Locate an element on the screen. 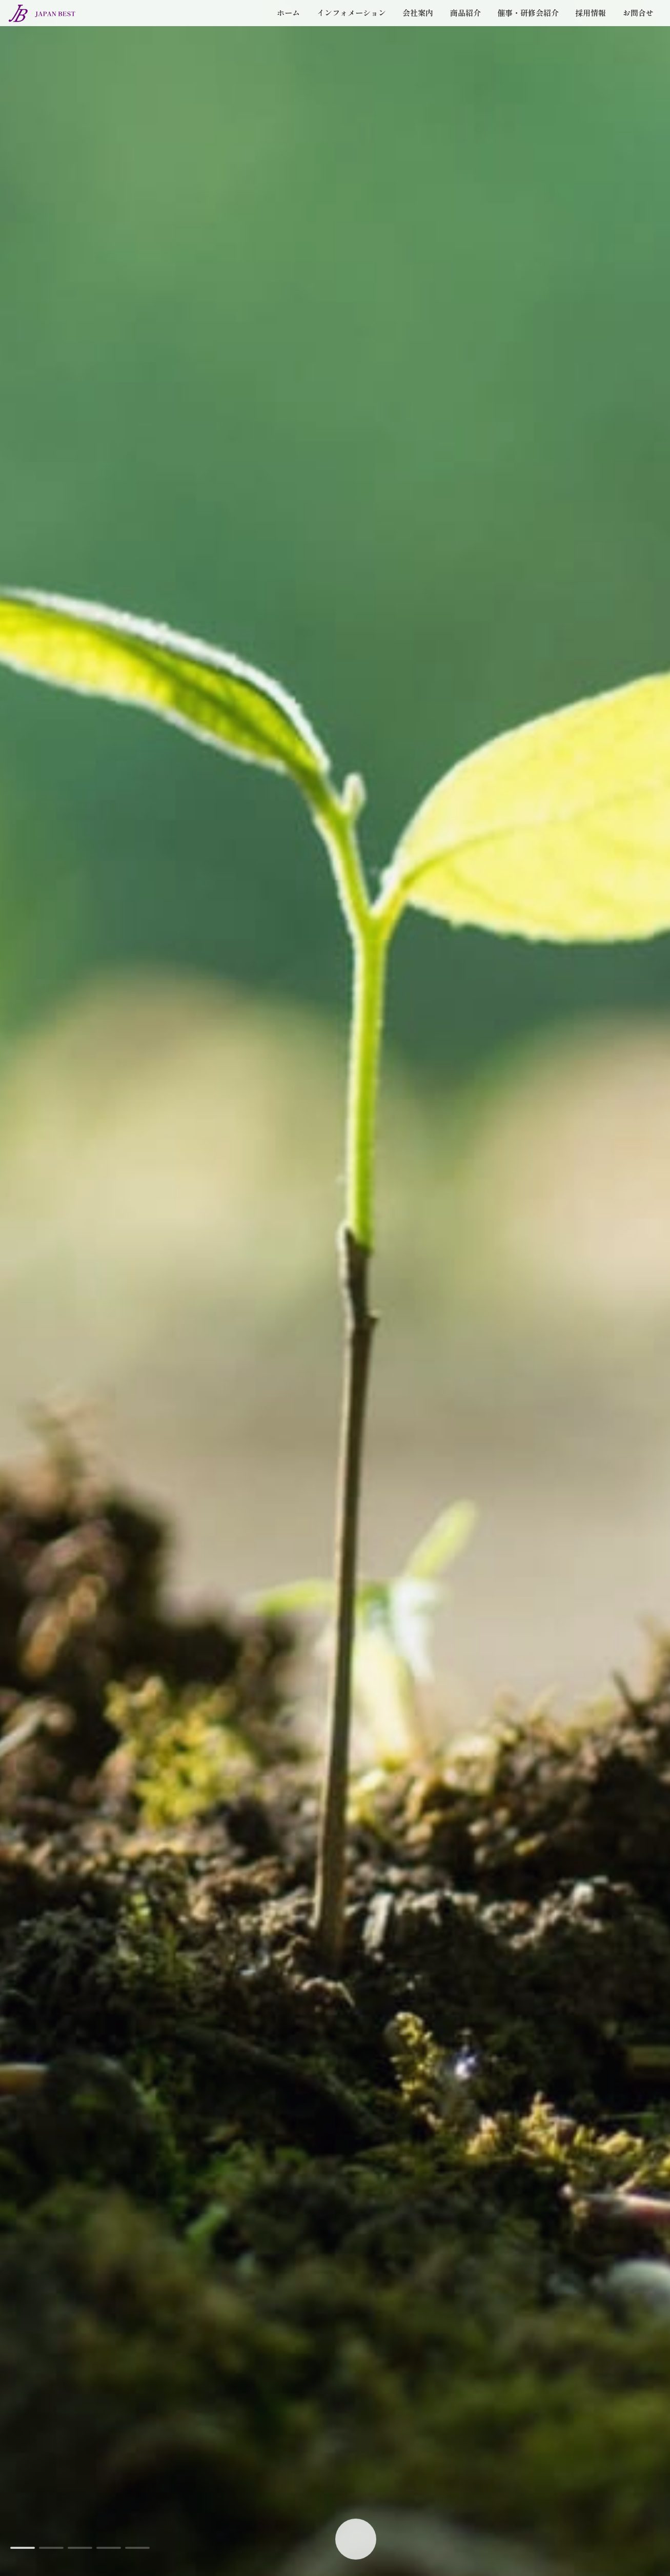  商品紹介 is located at coordinates (409, 25).